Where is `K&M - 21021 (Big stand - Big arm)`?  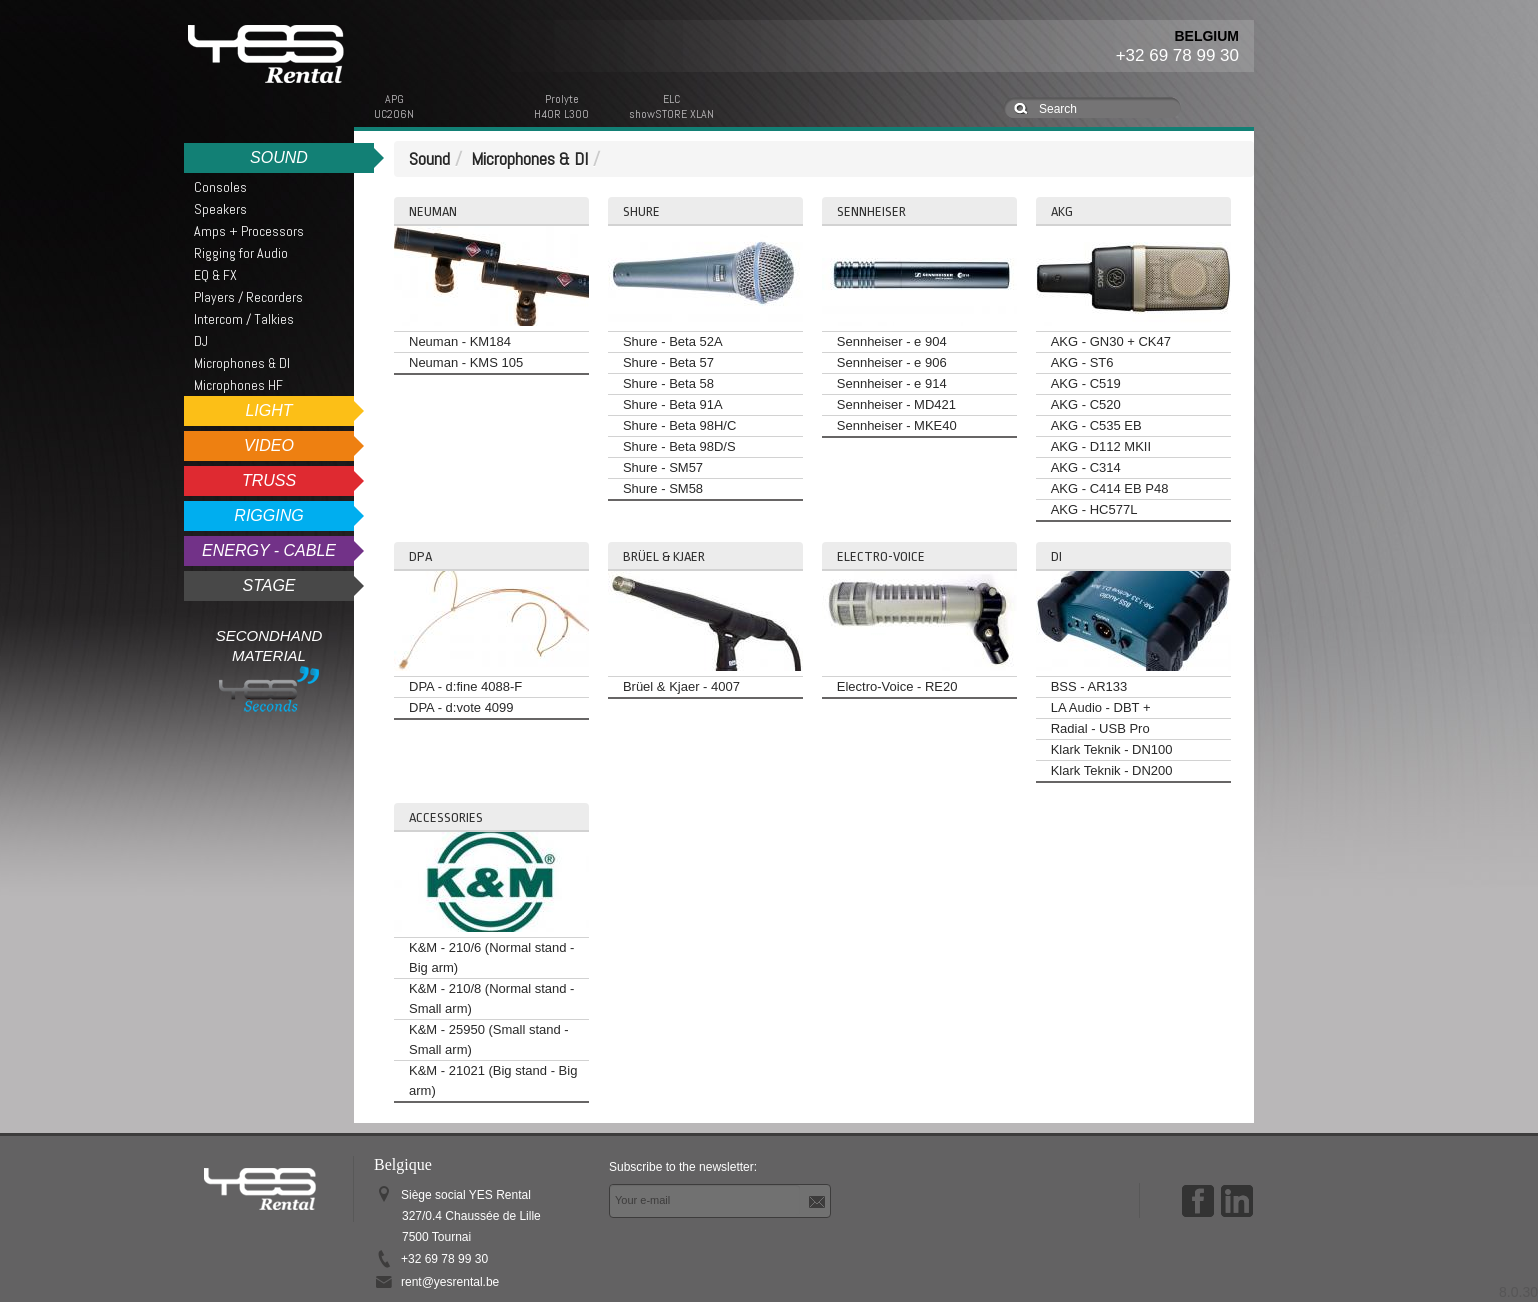
K&M - 21021 (Big stand - Big arm) is located at coordinates (493, 1080).